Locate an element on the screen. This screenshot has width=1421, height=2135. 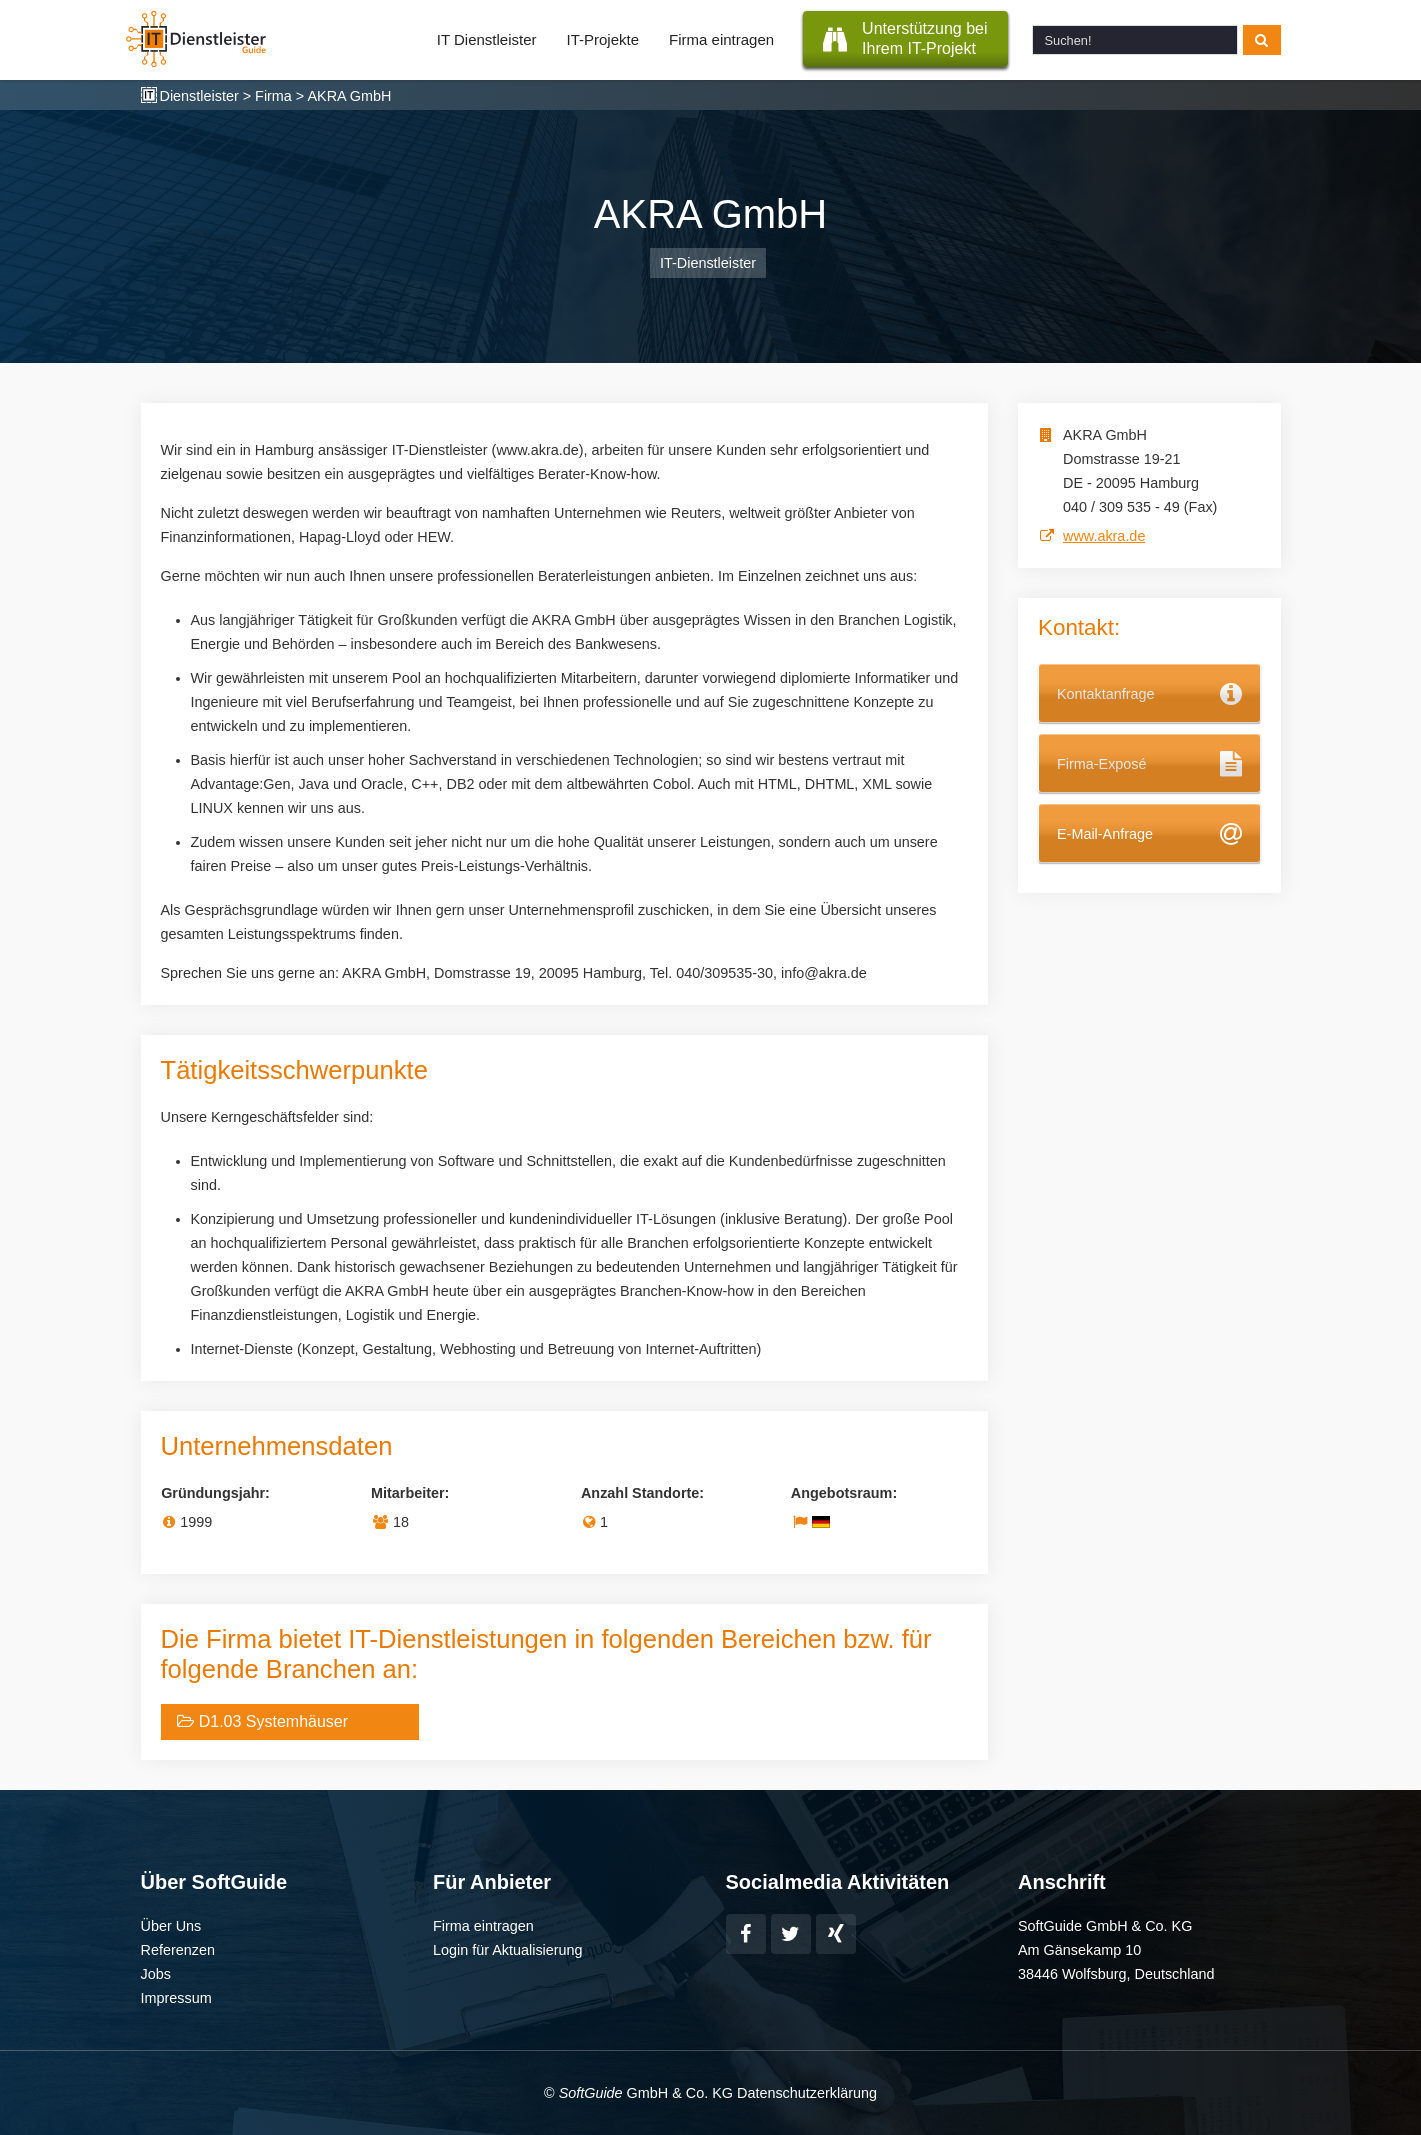
Datenschutzerklärung is located at coordinates (807, 2093).